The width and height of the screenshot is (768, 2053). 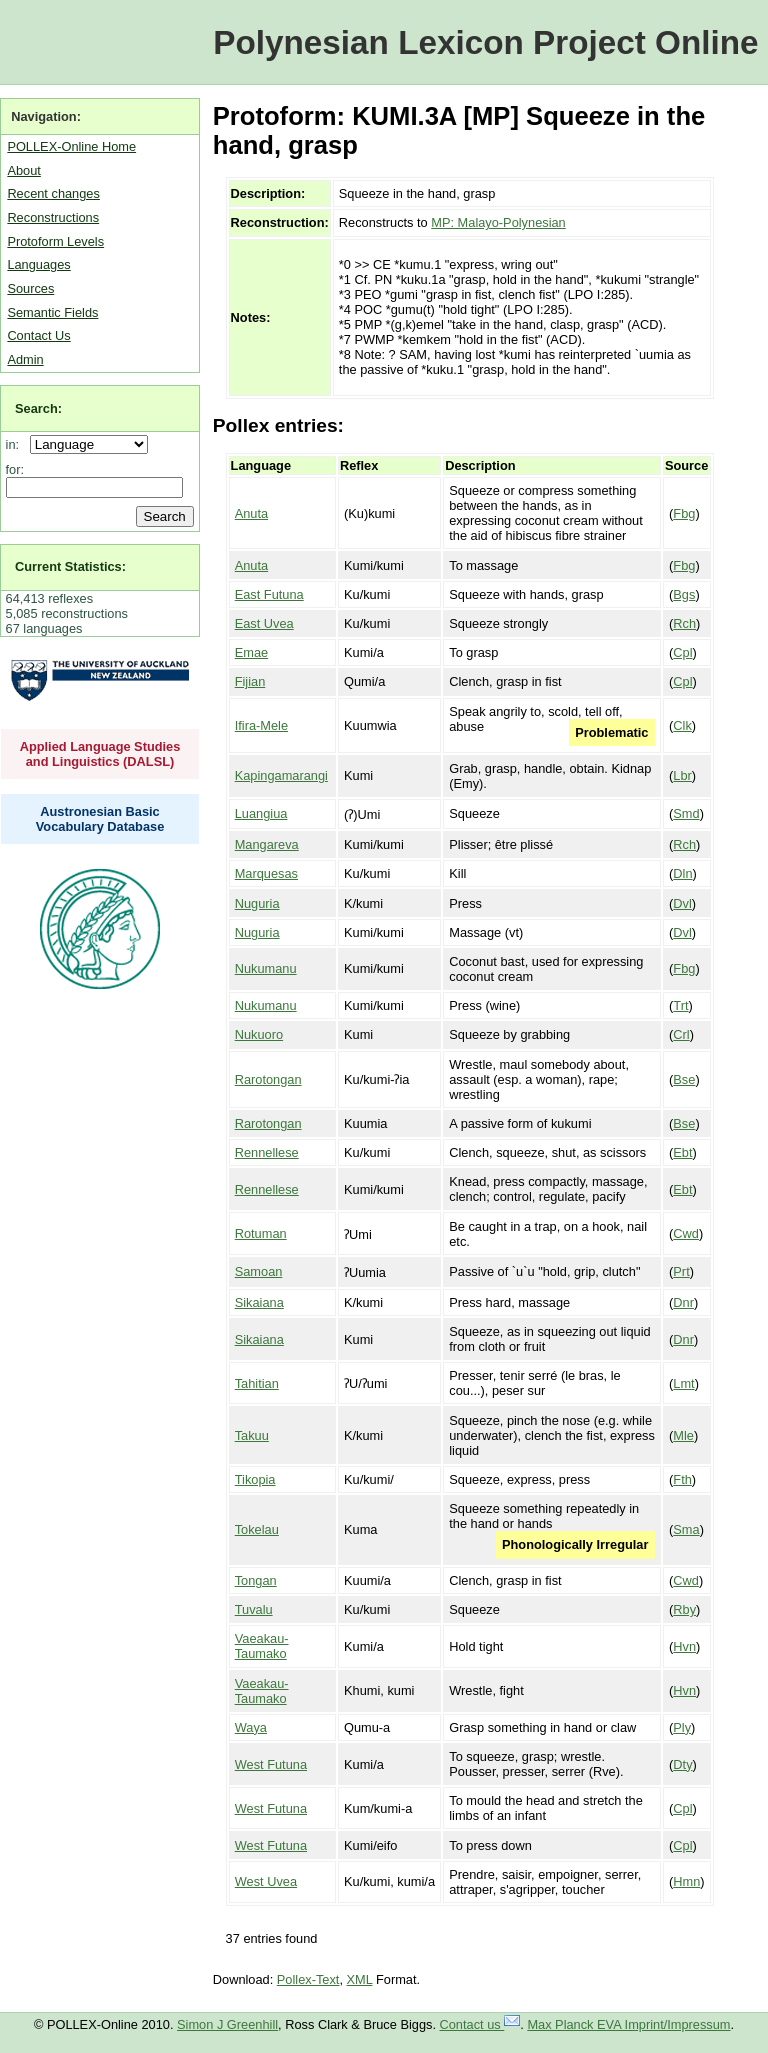 I want to click on East Futuna, so click(x=269, y=594).